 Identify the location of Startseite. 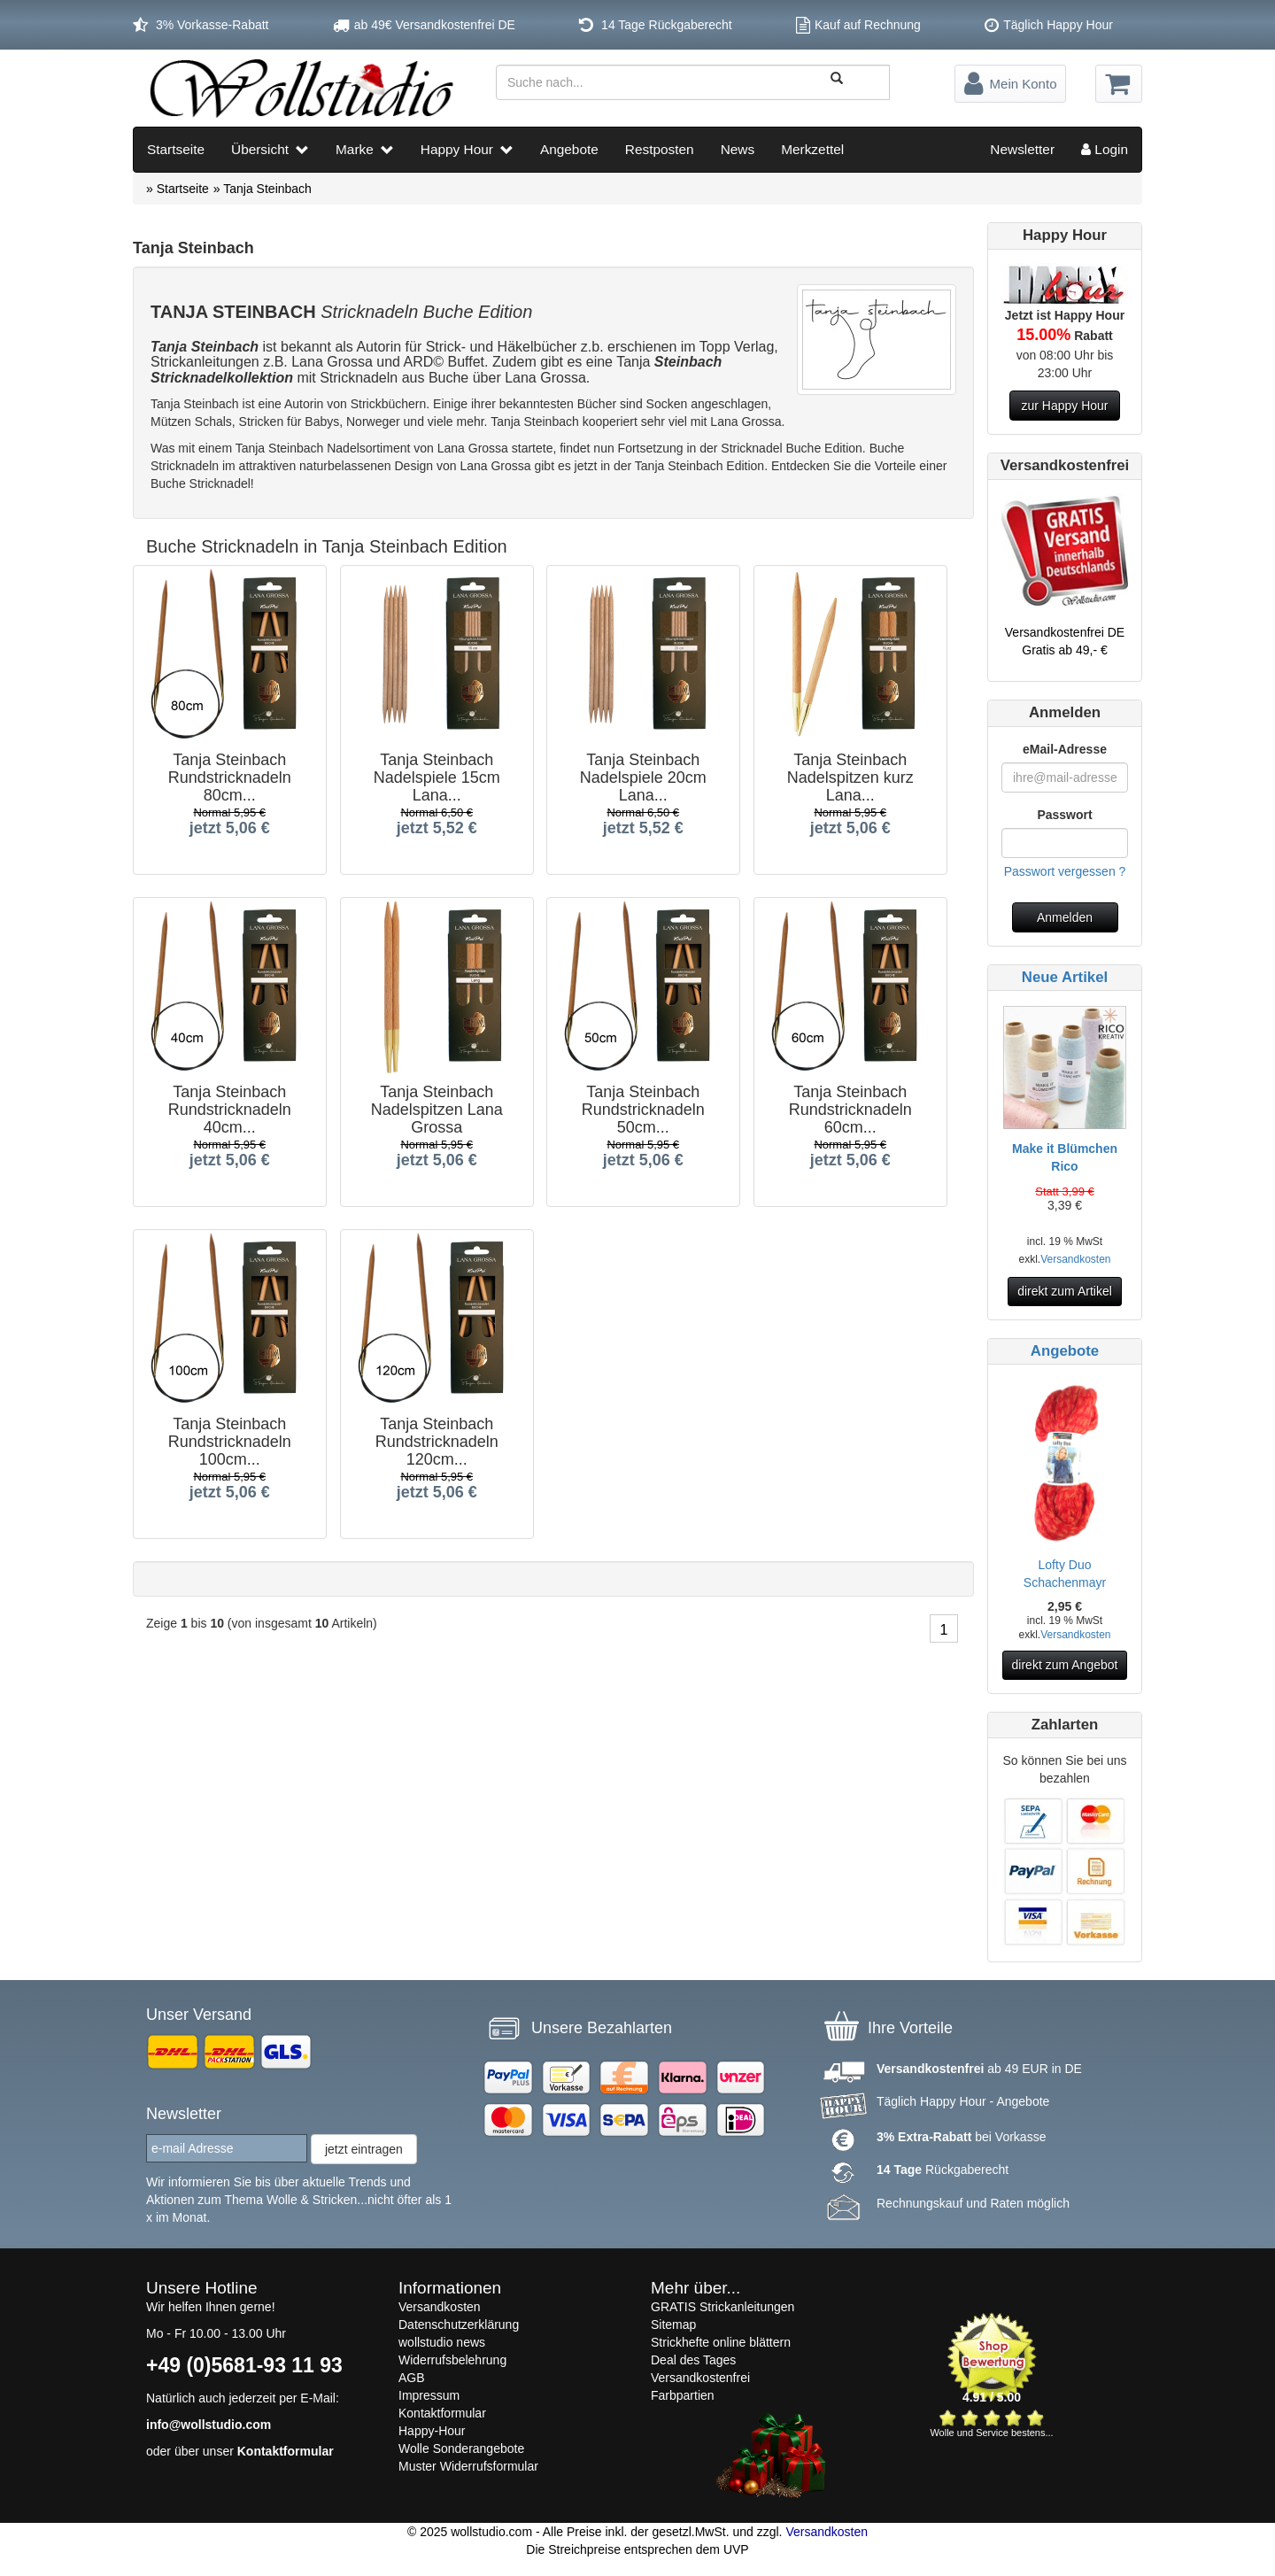
(176, 149).